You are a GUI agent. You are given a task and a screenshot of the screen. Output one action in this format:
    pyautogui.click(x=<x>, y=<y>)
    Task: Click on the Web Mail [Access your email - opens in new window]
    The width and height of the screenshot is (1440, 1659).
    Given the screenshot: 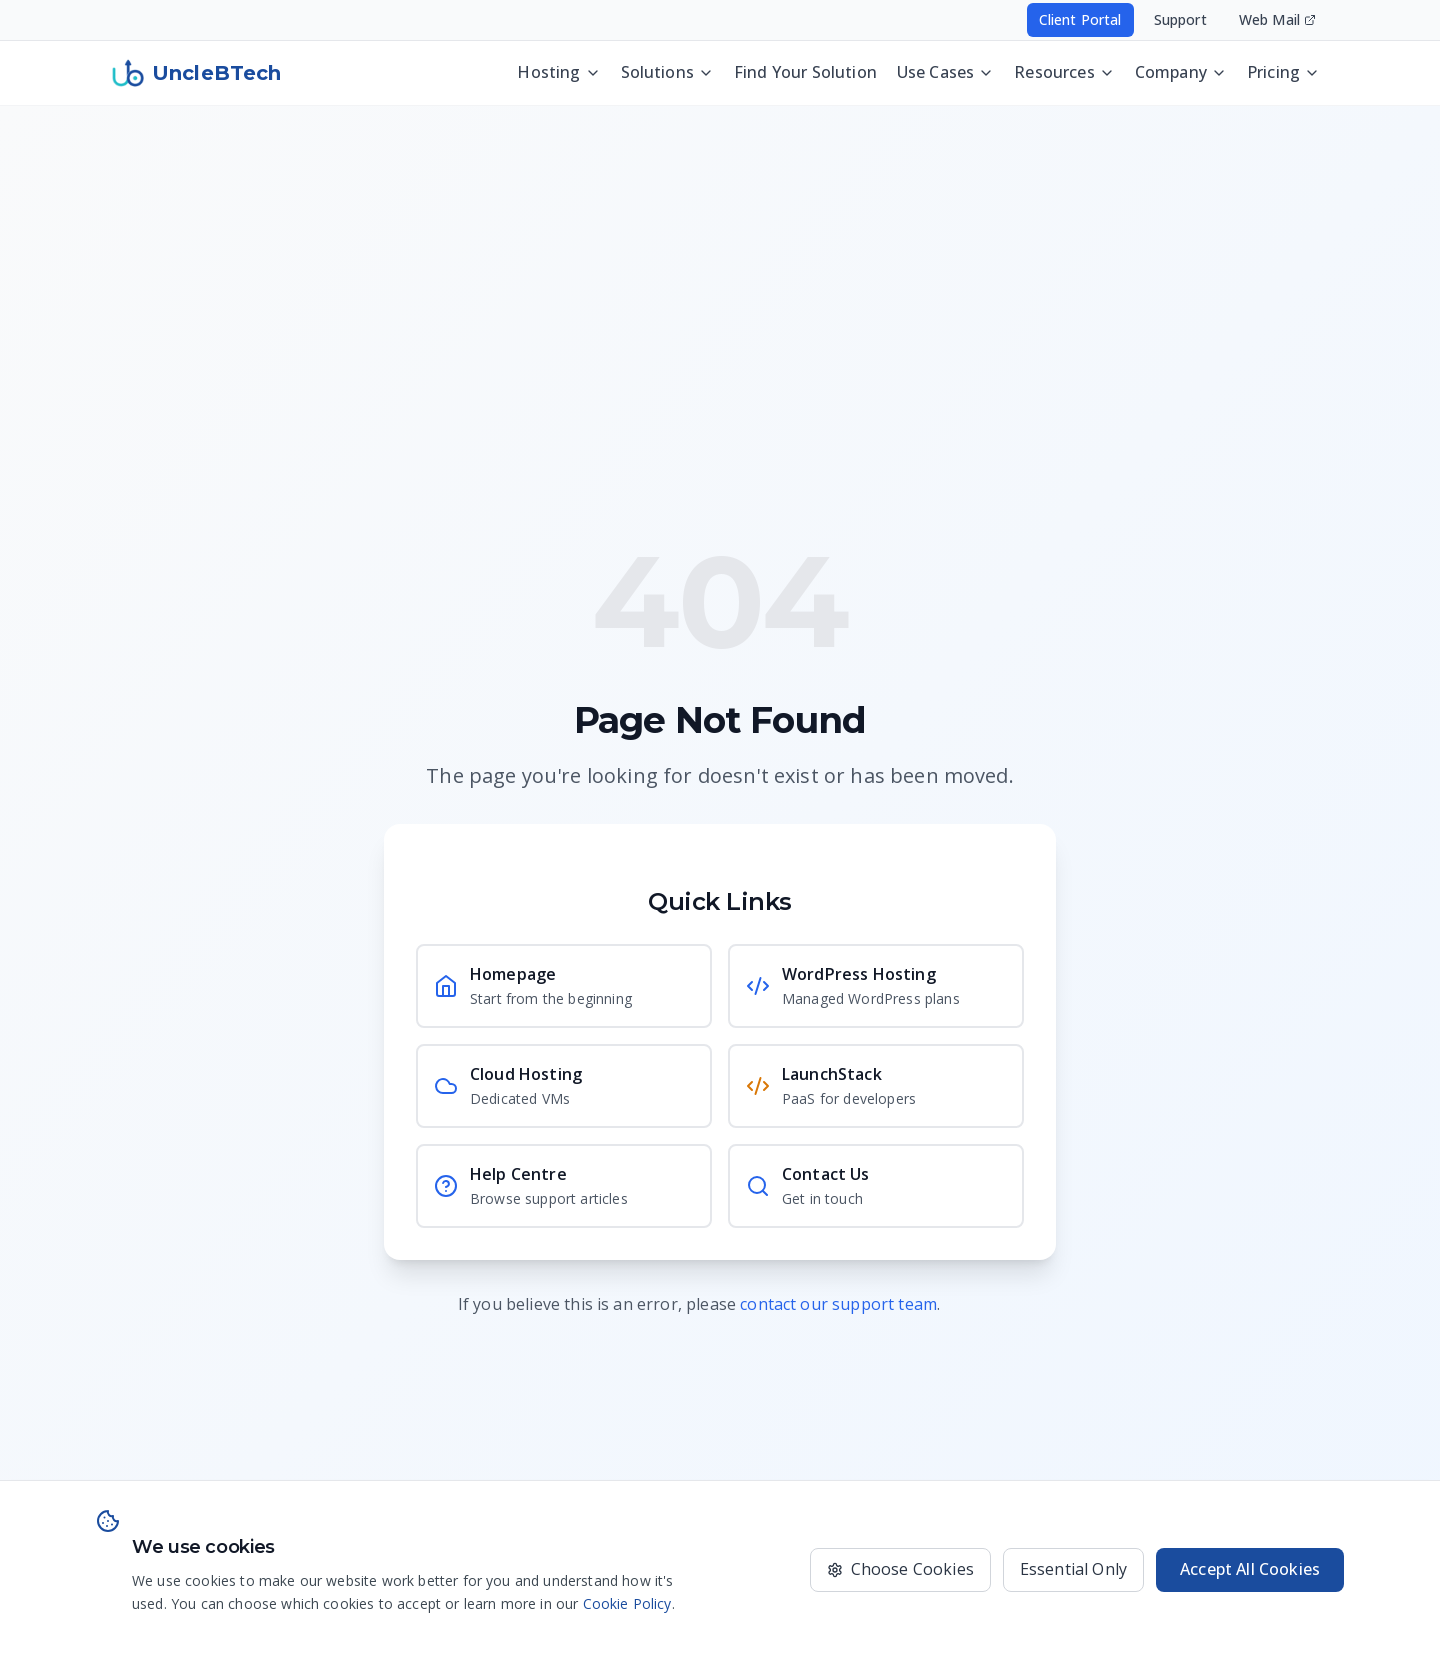 What is the action you would take?
    pyautogui.click(x=1277, y=19)
    